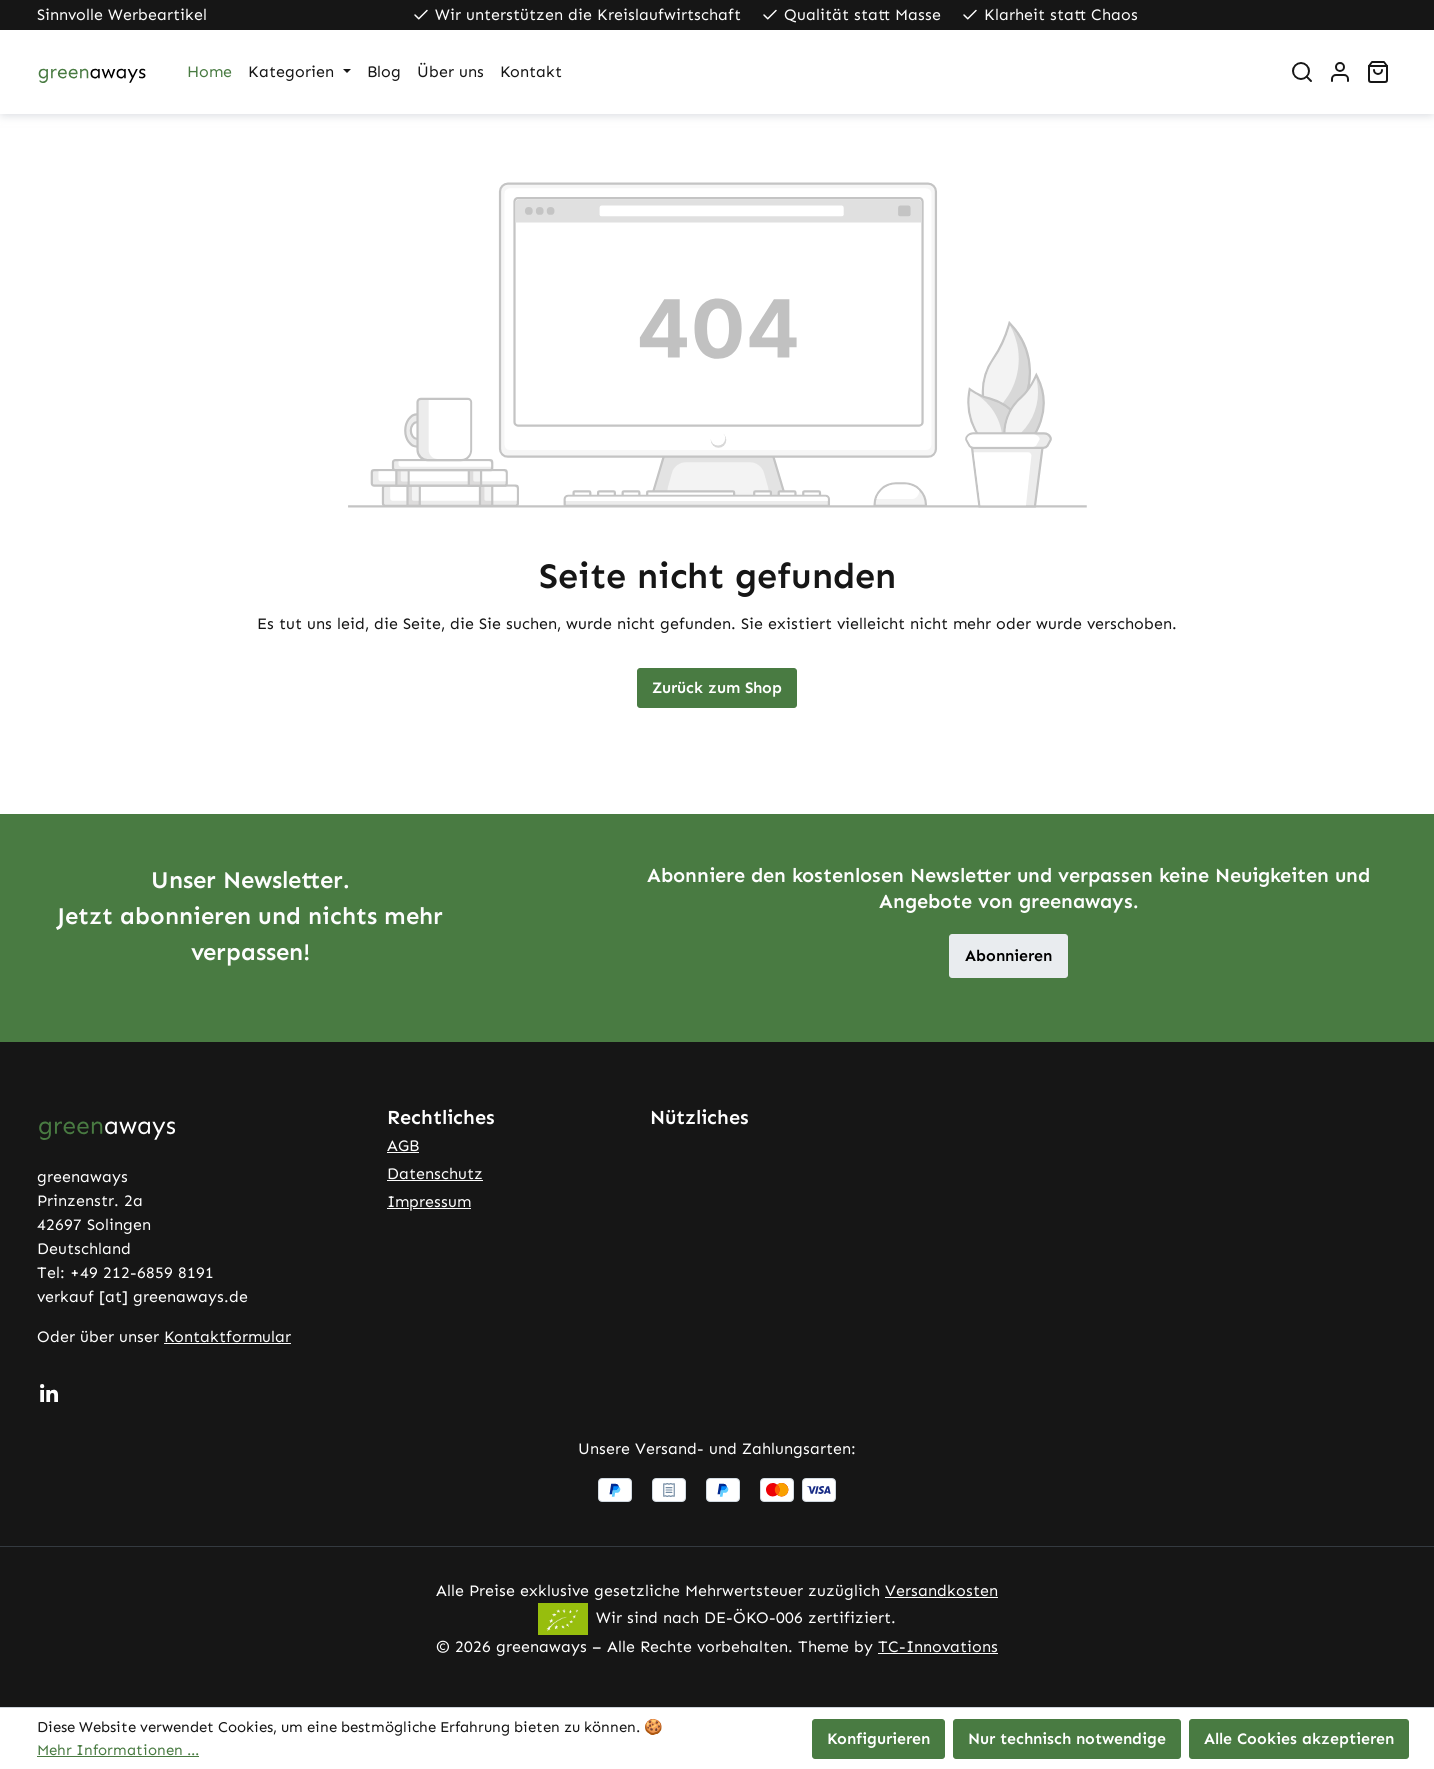 The height and width of the screenshot is (1769, 1434). What do you see at coordinates (435, 1173) in the screenshot?
I see `Datenschutz` at bounding box center [435, 1173].